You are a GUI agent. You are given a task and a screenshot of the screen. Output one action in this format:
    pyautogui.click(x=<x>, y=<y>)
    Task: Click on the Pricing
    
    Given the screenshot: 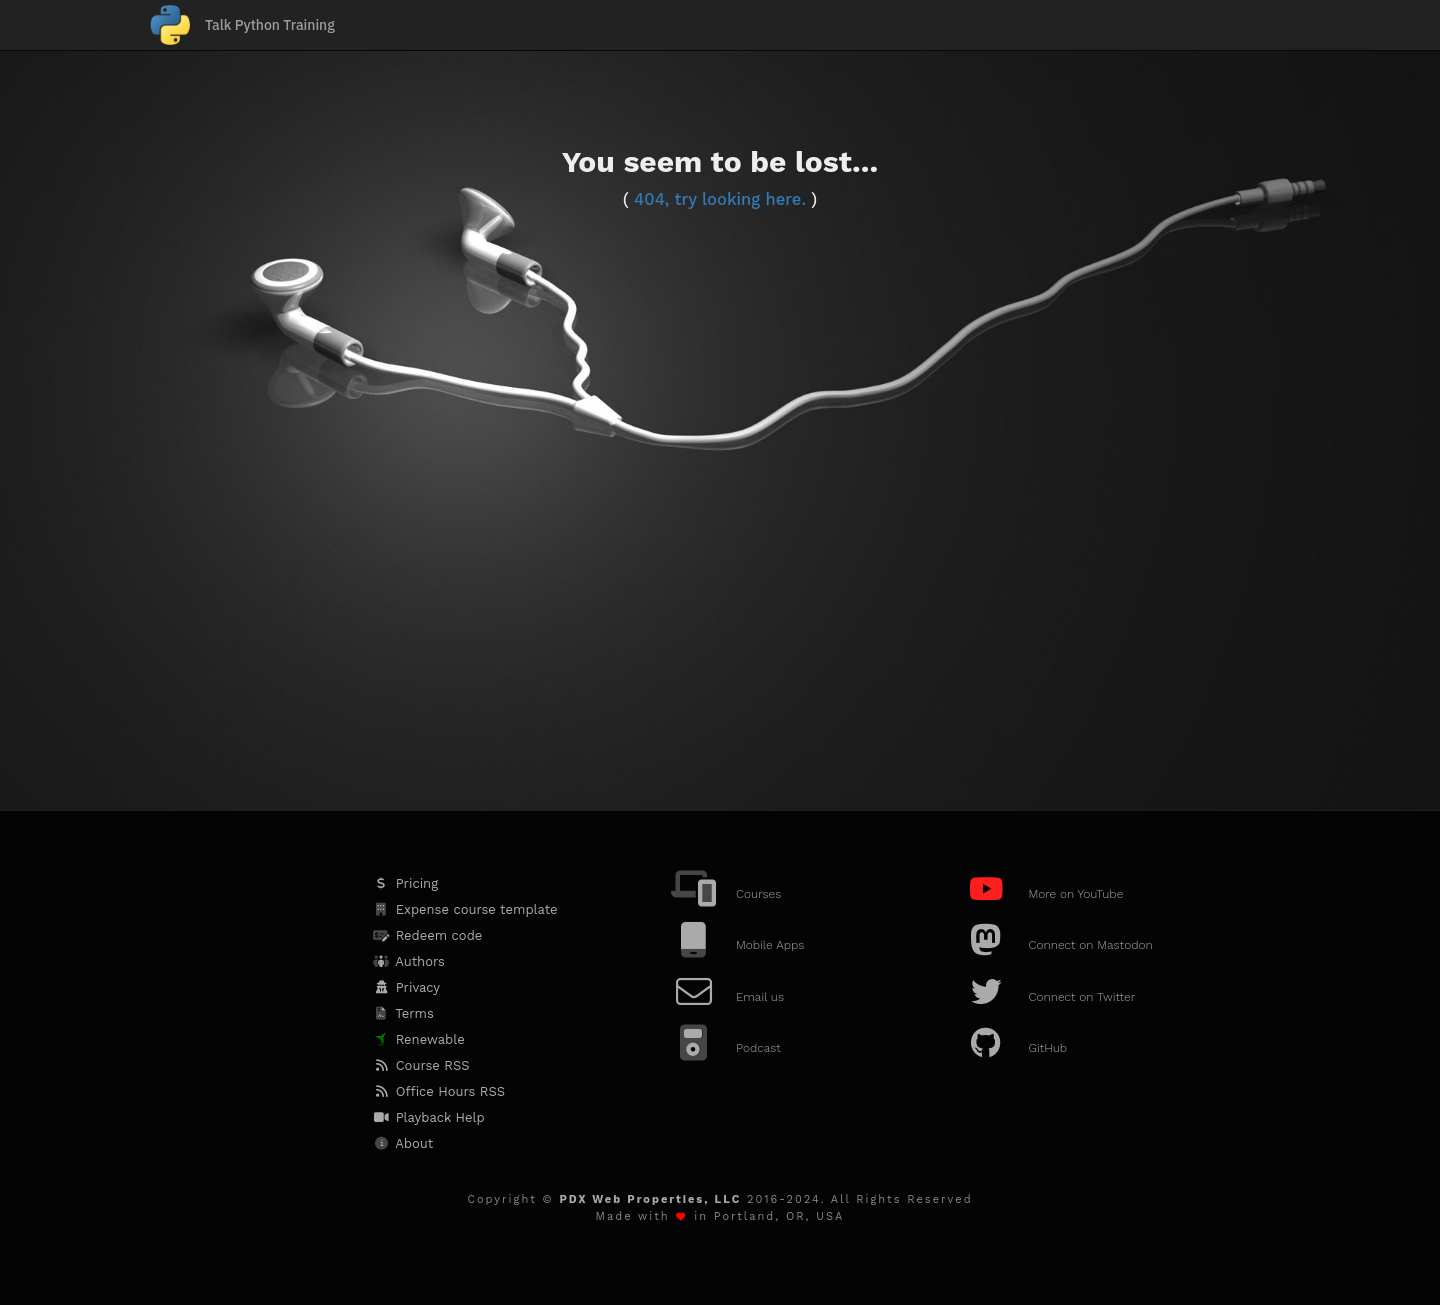 What is the action you would take?
    pyautogui.click(x=404, y=883)
    